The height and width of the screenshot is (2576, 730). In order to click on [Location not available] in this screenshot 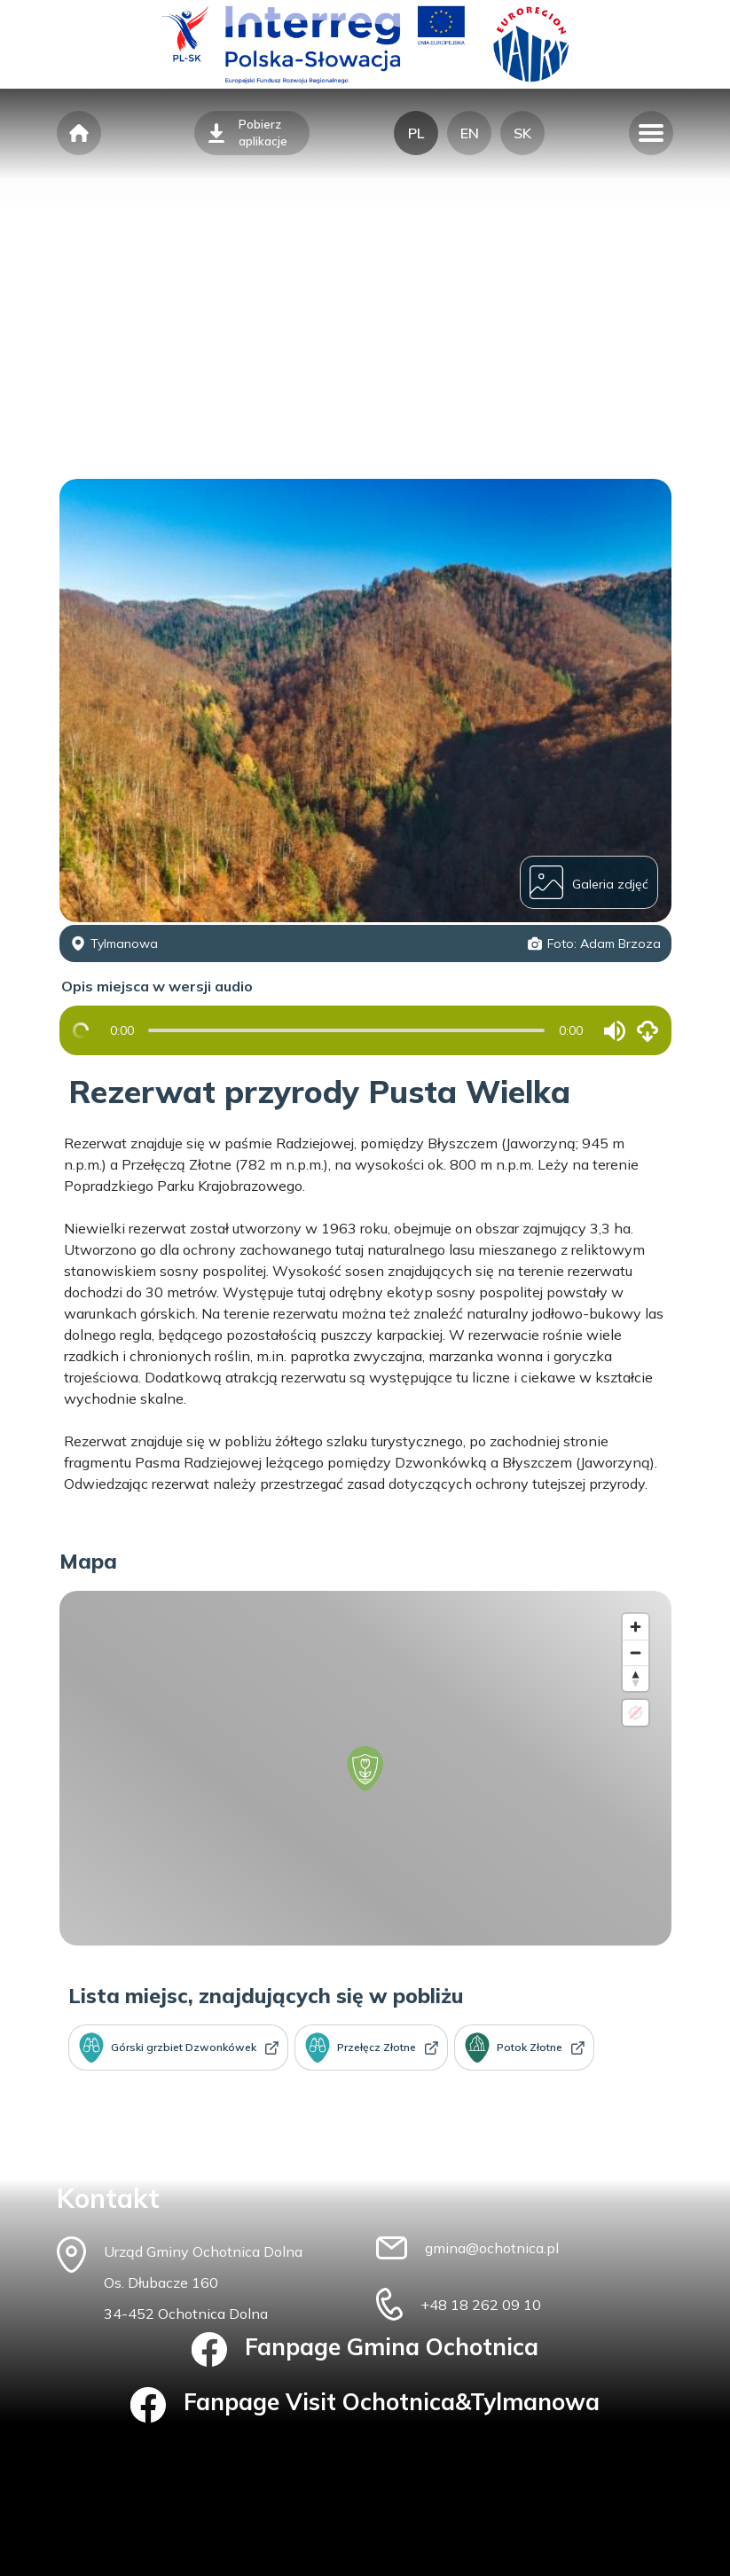, I will do `click(635, 1713)`.